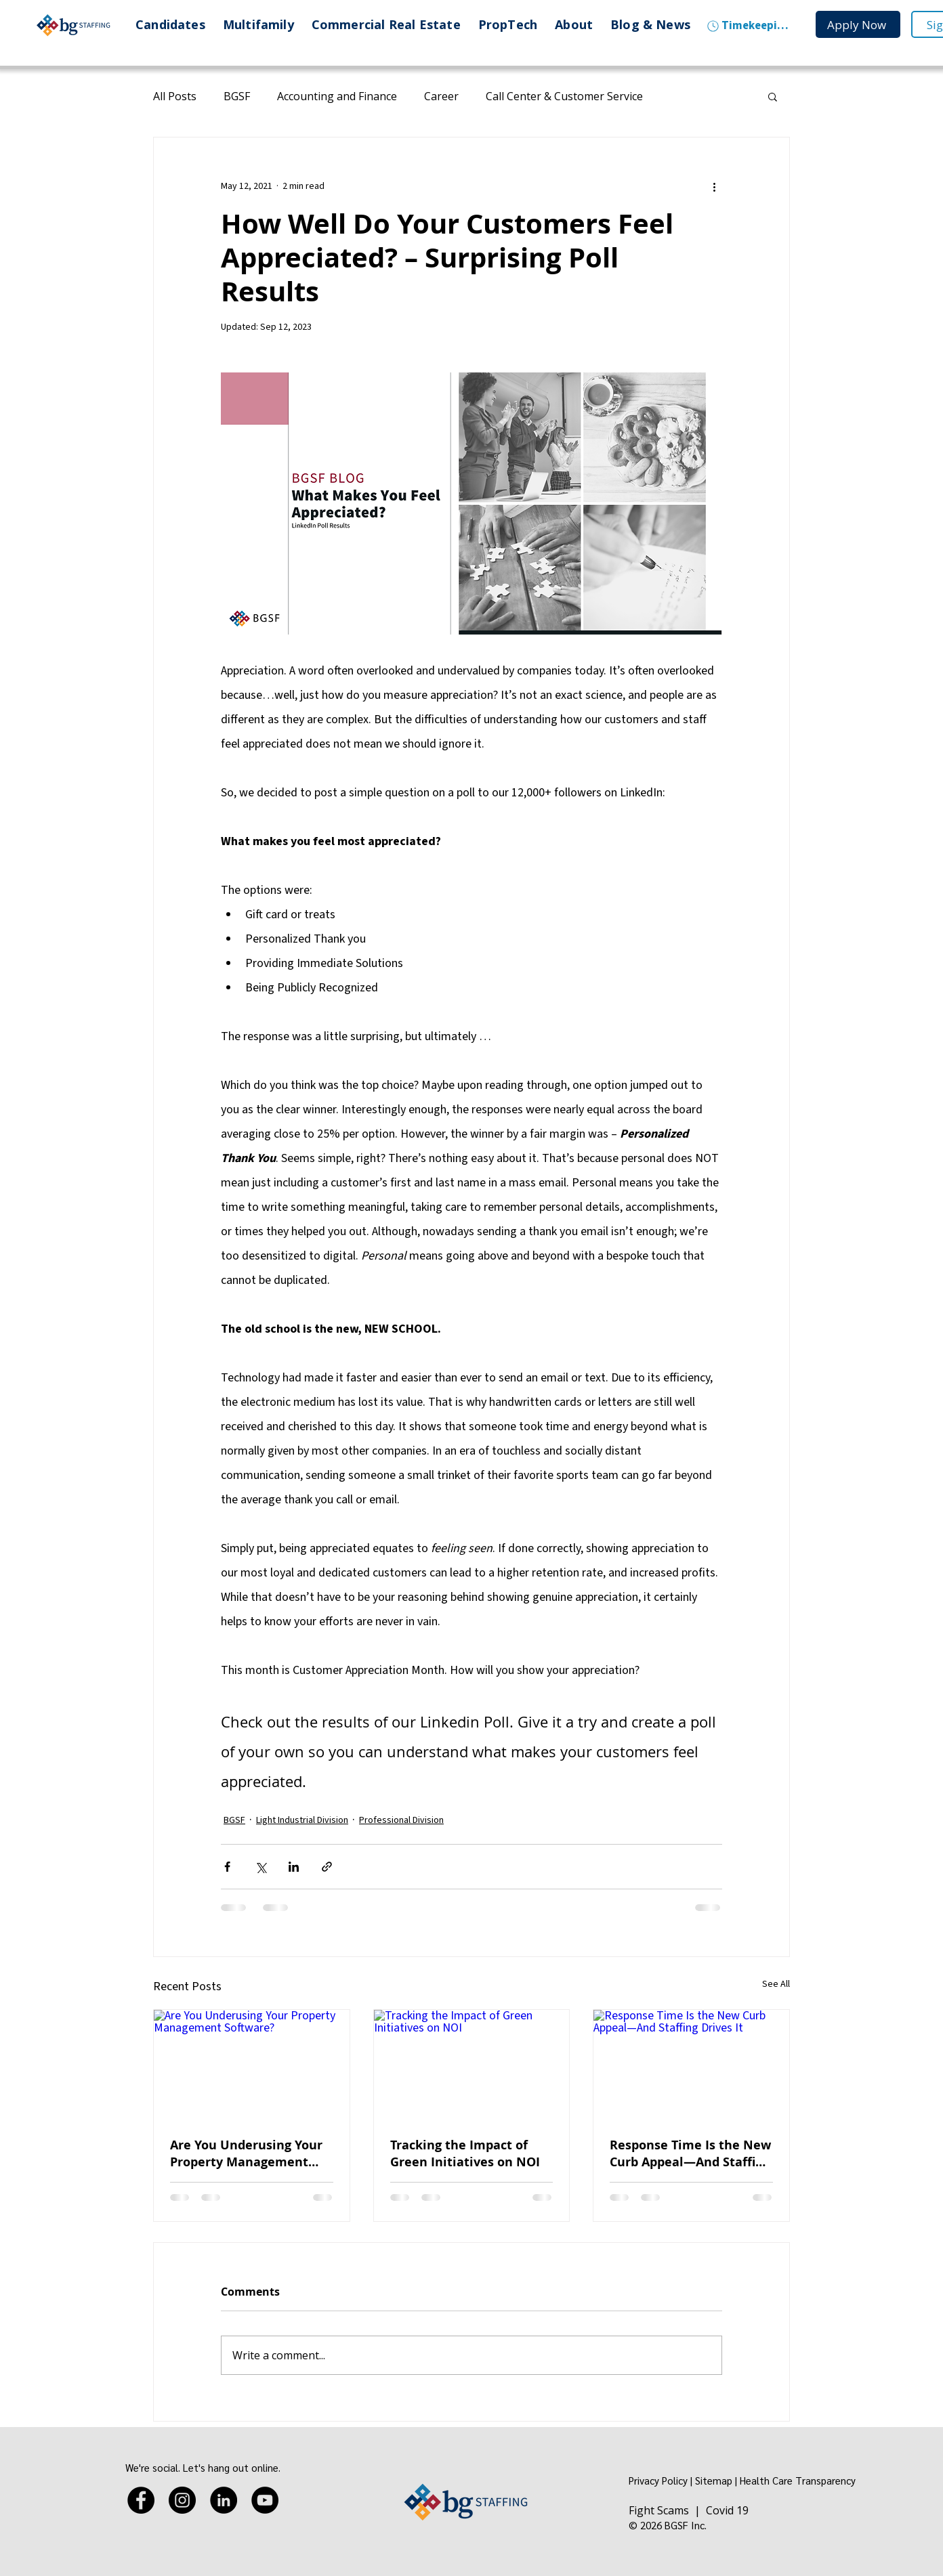  What do you see at coordinates (182, 2500) in the screenshot?
I see `[Instagram]` at bounding box center [182, 2500].